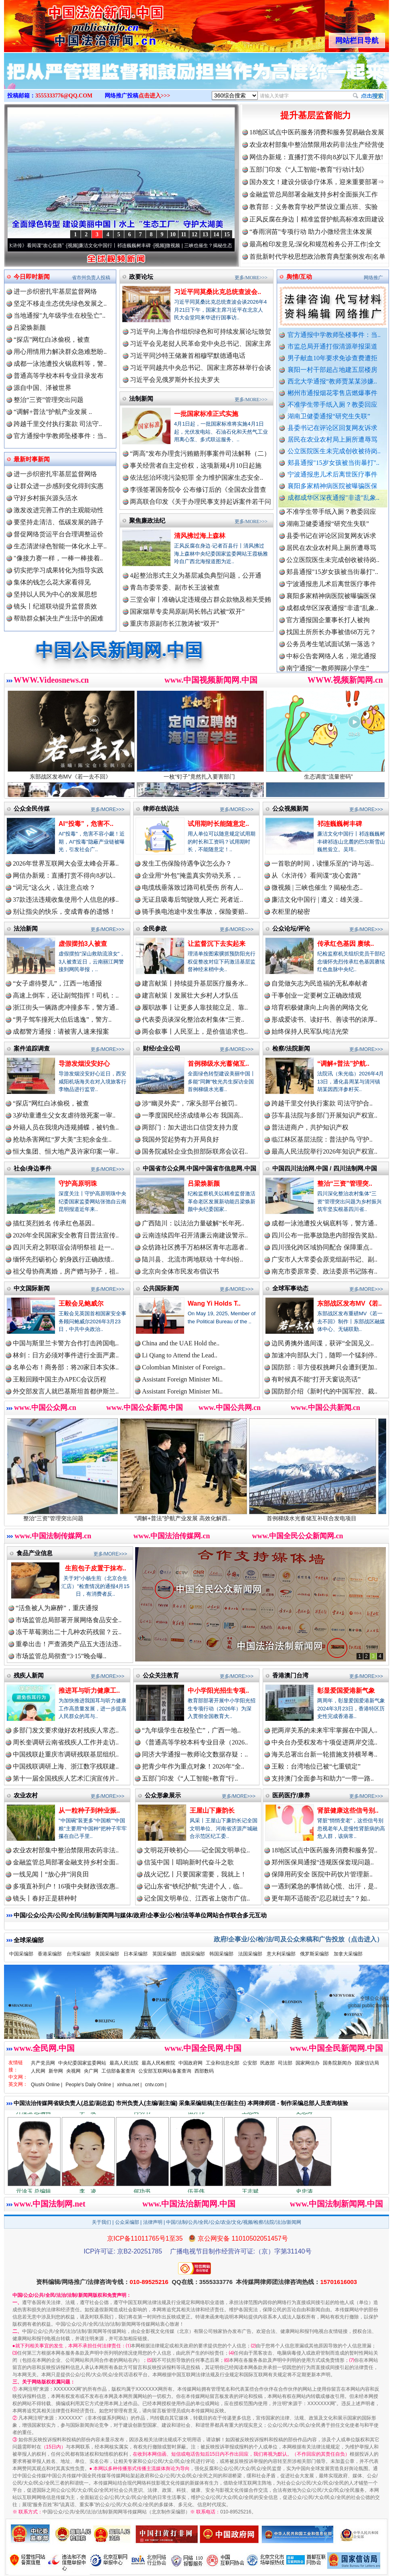 This screenshot has height=2576, width=393. Describe the element at coordinates (64, 875) in the screenshot. I see `网信办新规：直播打赏不得向8岁以..` at that location.